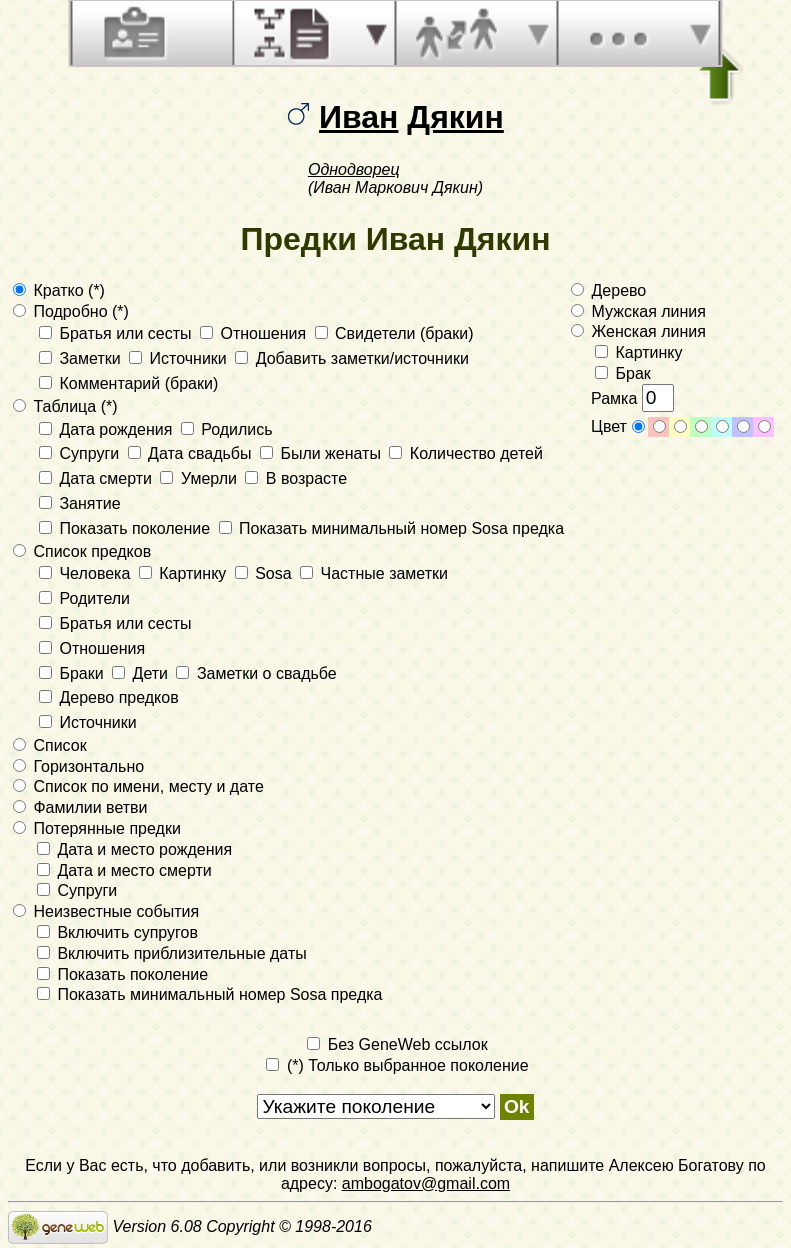 The height and width of the screenshot is (1248, 791). I want to click on Горизонтально, so click(78, 766).